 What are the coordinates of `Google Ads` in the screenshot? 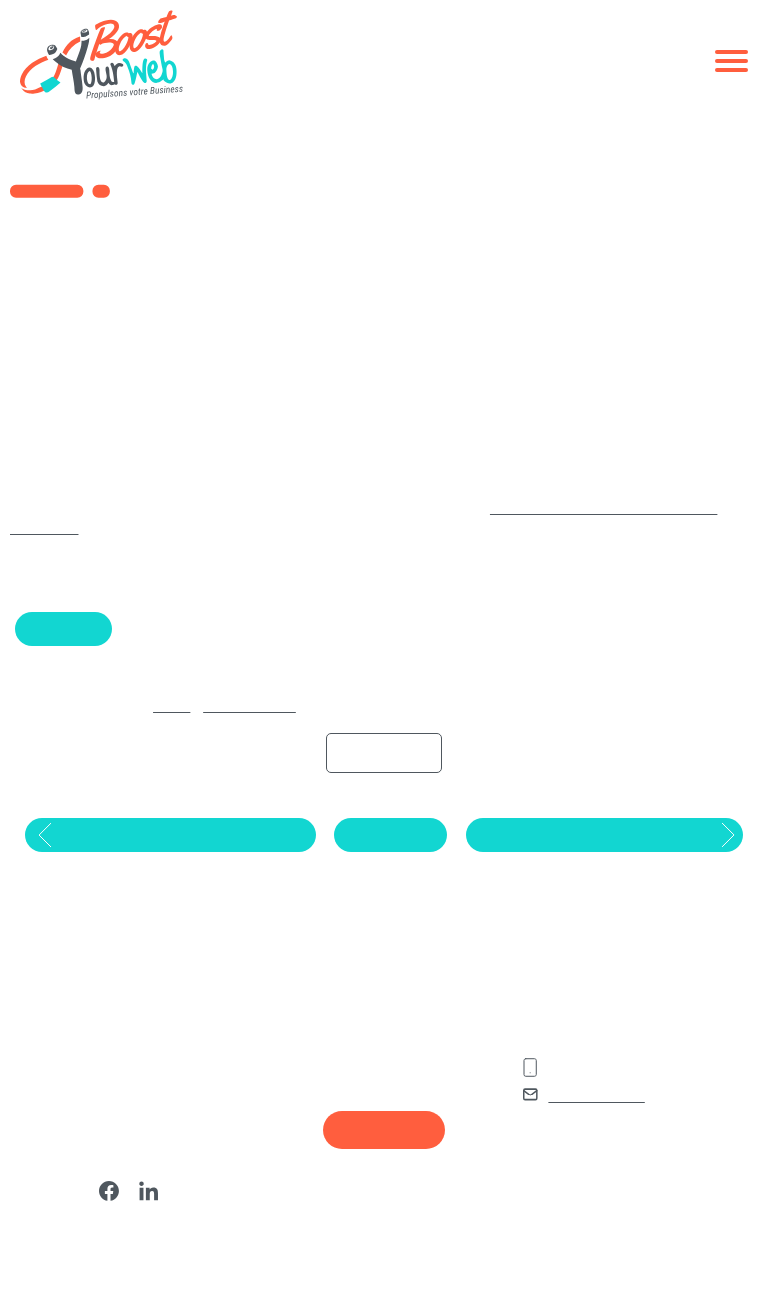 It's located at (65, 649).